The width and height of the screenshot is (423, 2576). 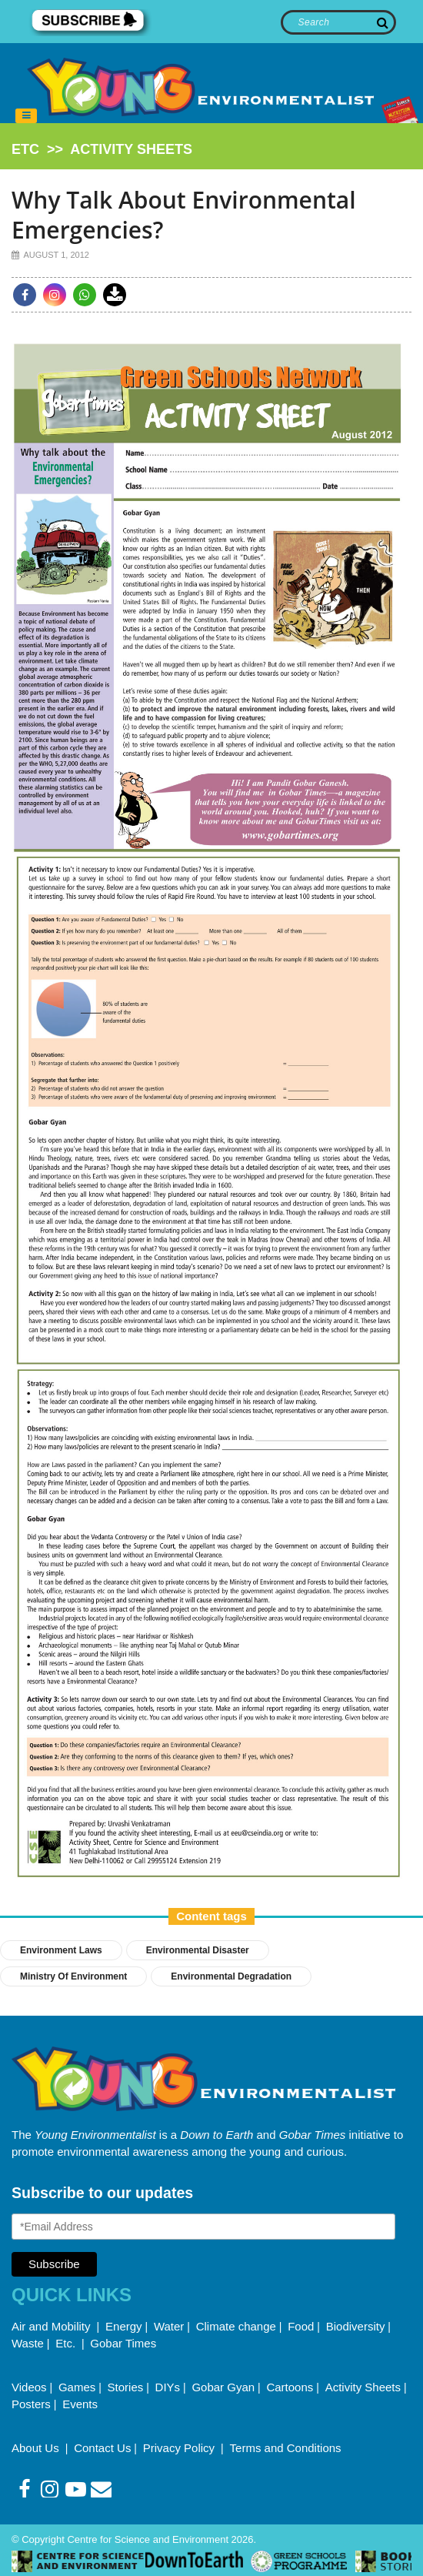 I want to click on ministry of environment, so click(x=73, y=1976).